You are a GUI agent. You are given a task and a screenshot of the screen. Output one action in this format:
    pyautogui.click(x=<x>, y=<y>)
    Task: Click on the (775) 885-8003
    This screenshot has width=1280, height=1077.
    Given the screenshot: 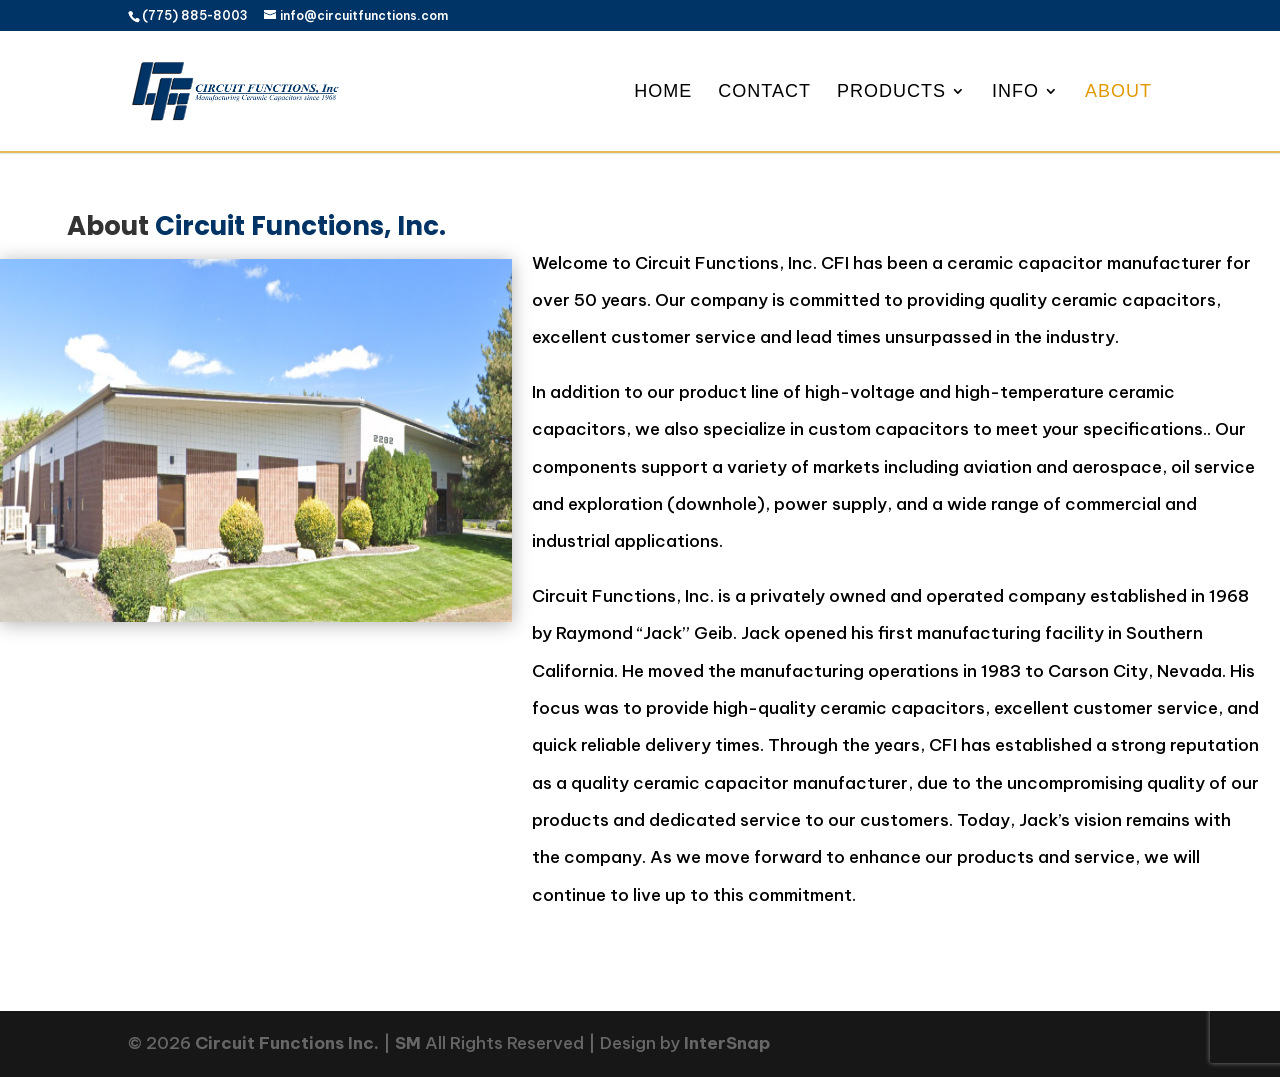 What is the action you would take?
    pyautogui.click(x=195, y=15)
    